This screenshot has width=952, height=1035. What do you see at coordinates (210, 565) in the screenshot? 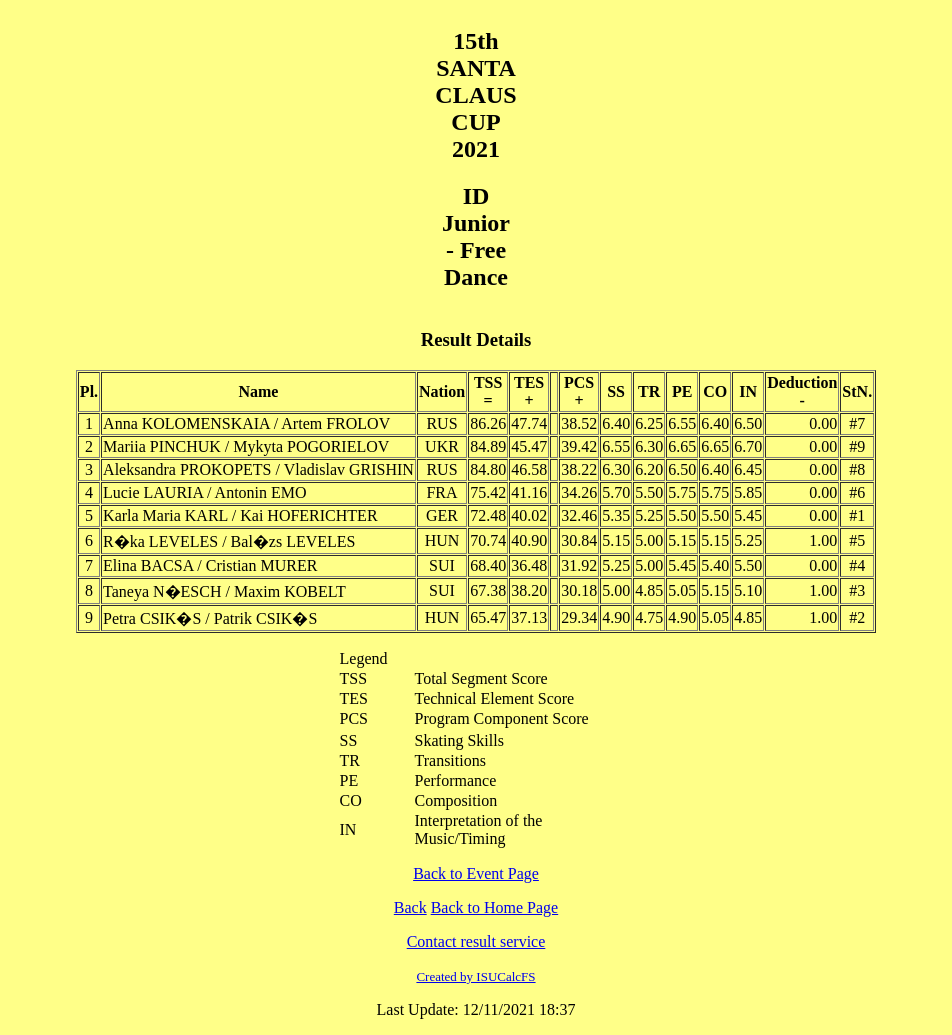
I see `Elina BACSA / Cristian MURER` at bounding box center [210, 565].